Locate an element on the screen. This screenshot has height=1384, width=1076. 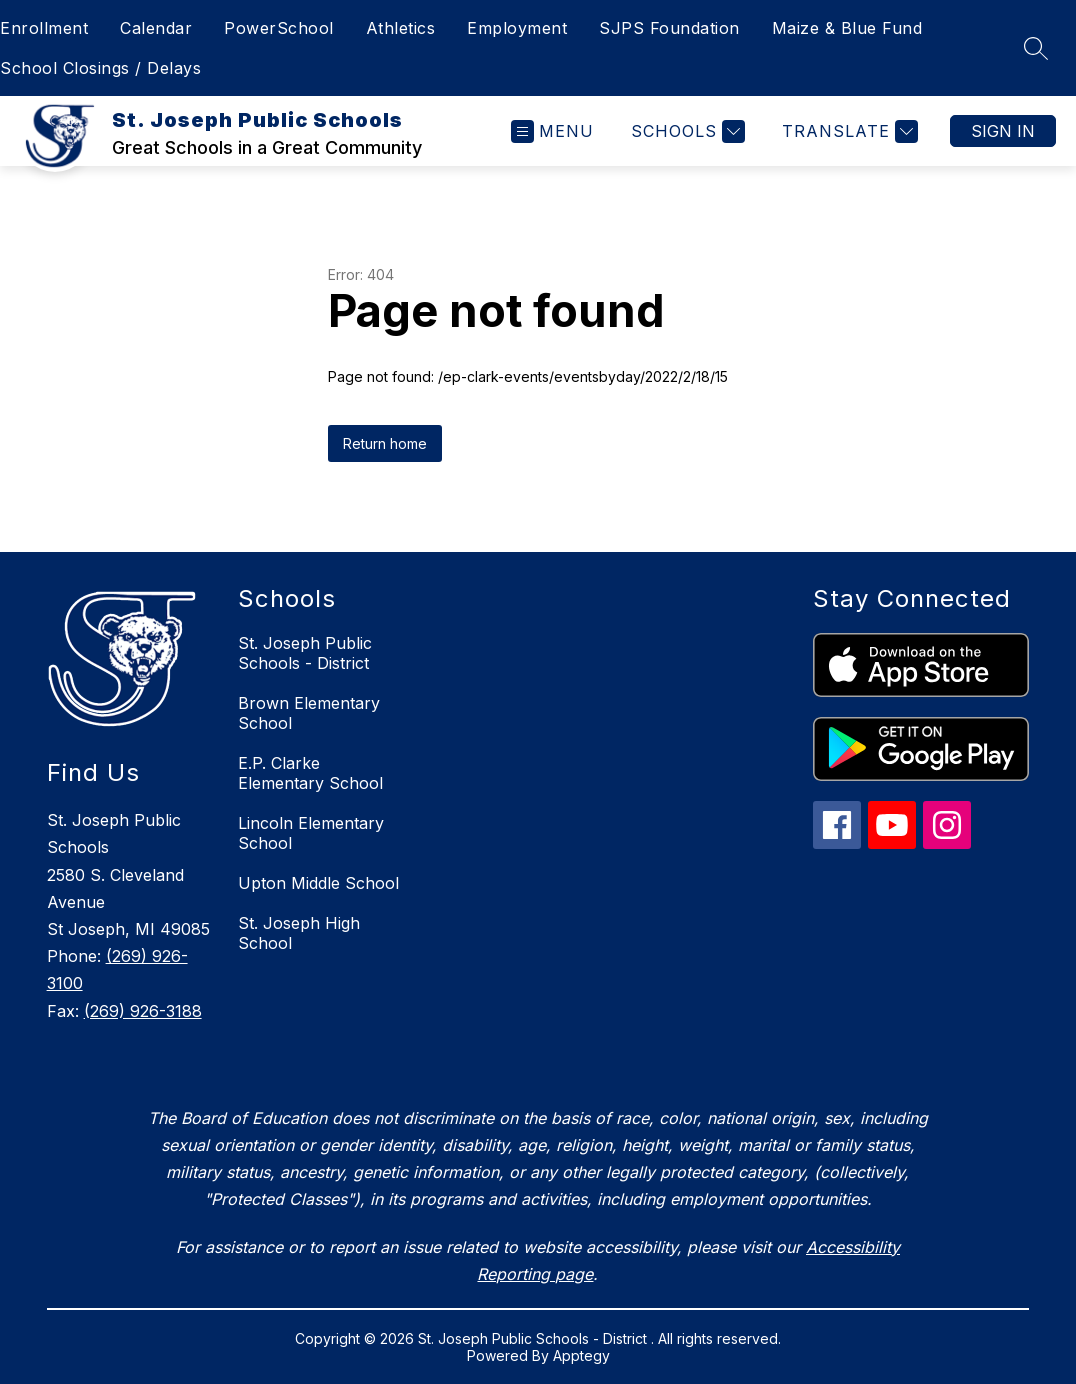
St. Joseph High School is located at coordinates (299, 933).